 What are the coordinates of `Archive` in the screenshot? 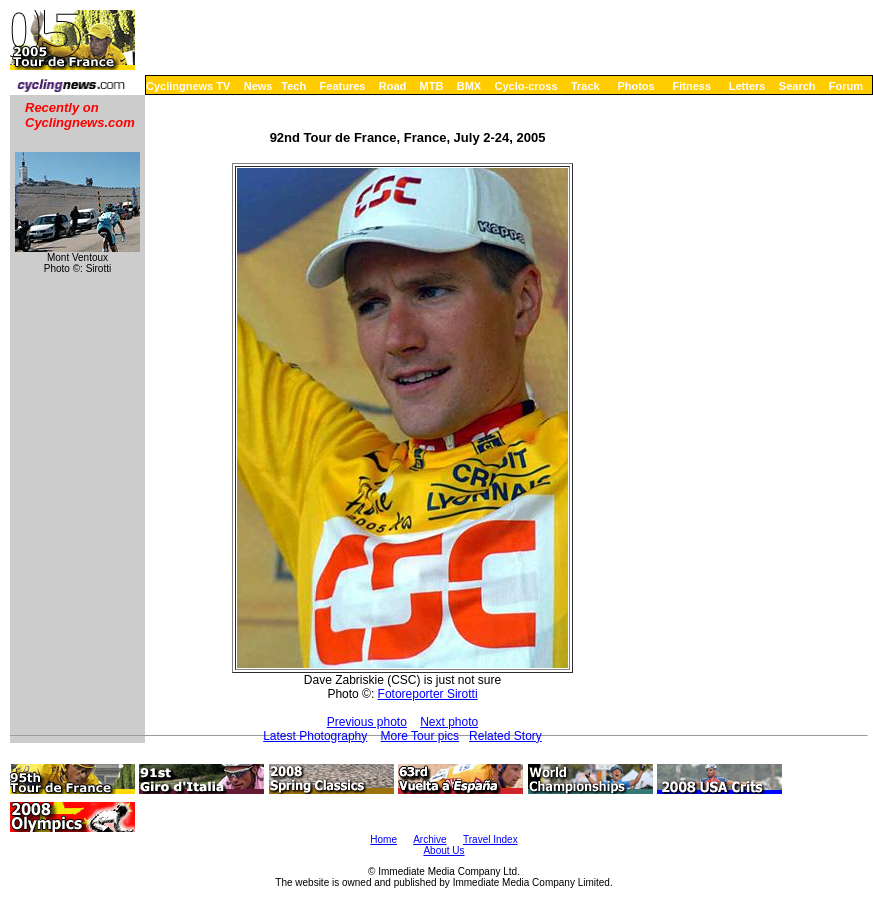 It's located at (429, 839).